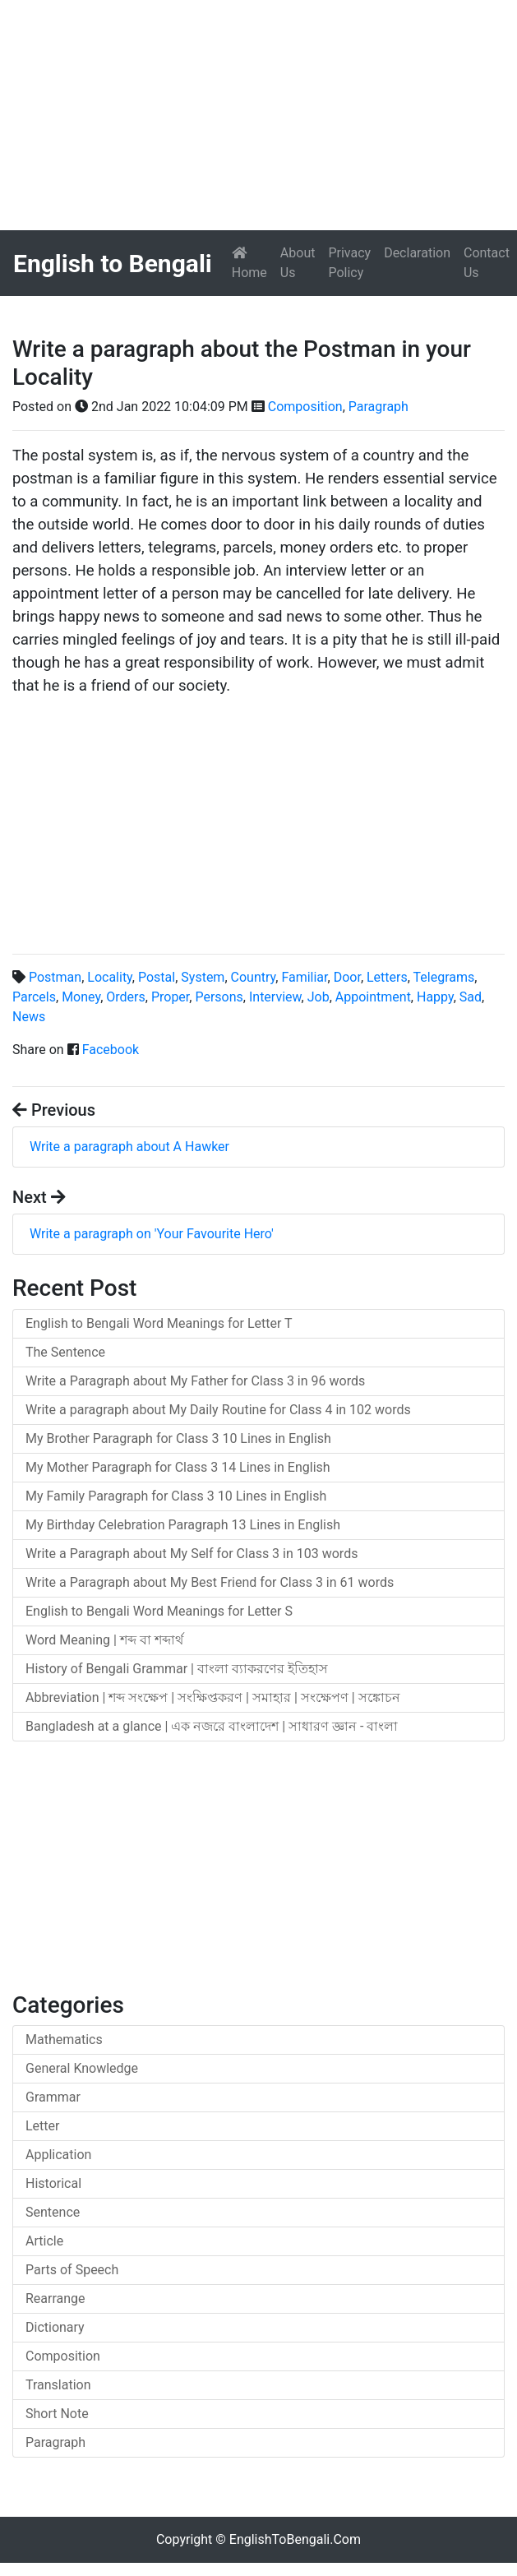  Describe the element at coordinates (218, 1409) in the screenshot. I see `Write a paragraph about My Daily Routine for Class 4 in 102 words` at that location.